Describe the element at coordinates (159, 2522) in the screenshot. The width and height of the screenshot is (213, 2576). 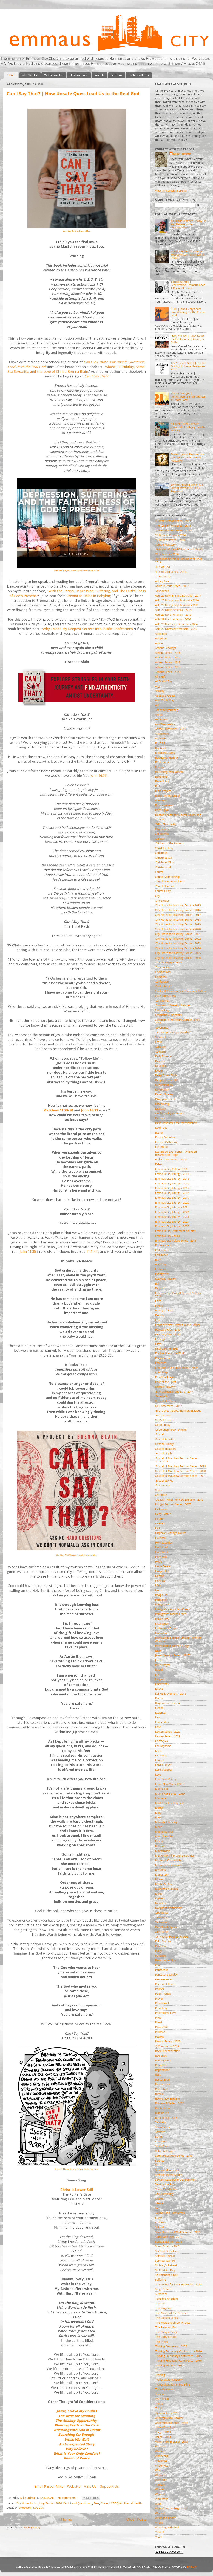
I see `Wrath` at that location.